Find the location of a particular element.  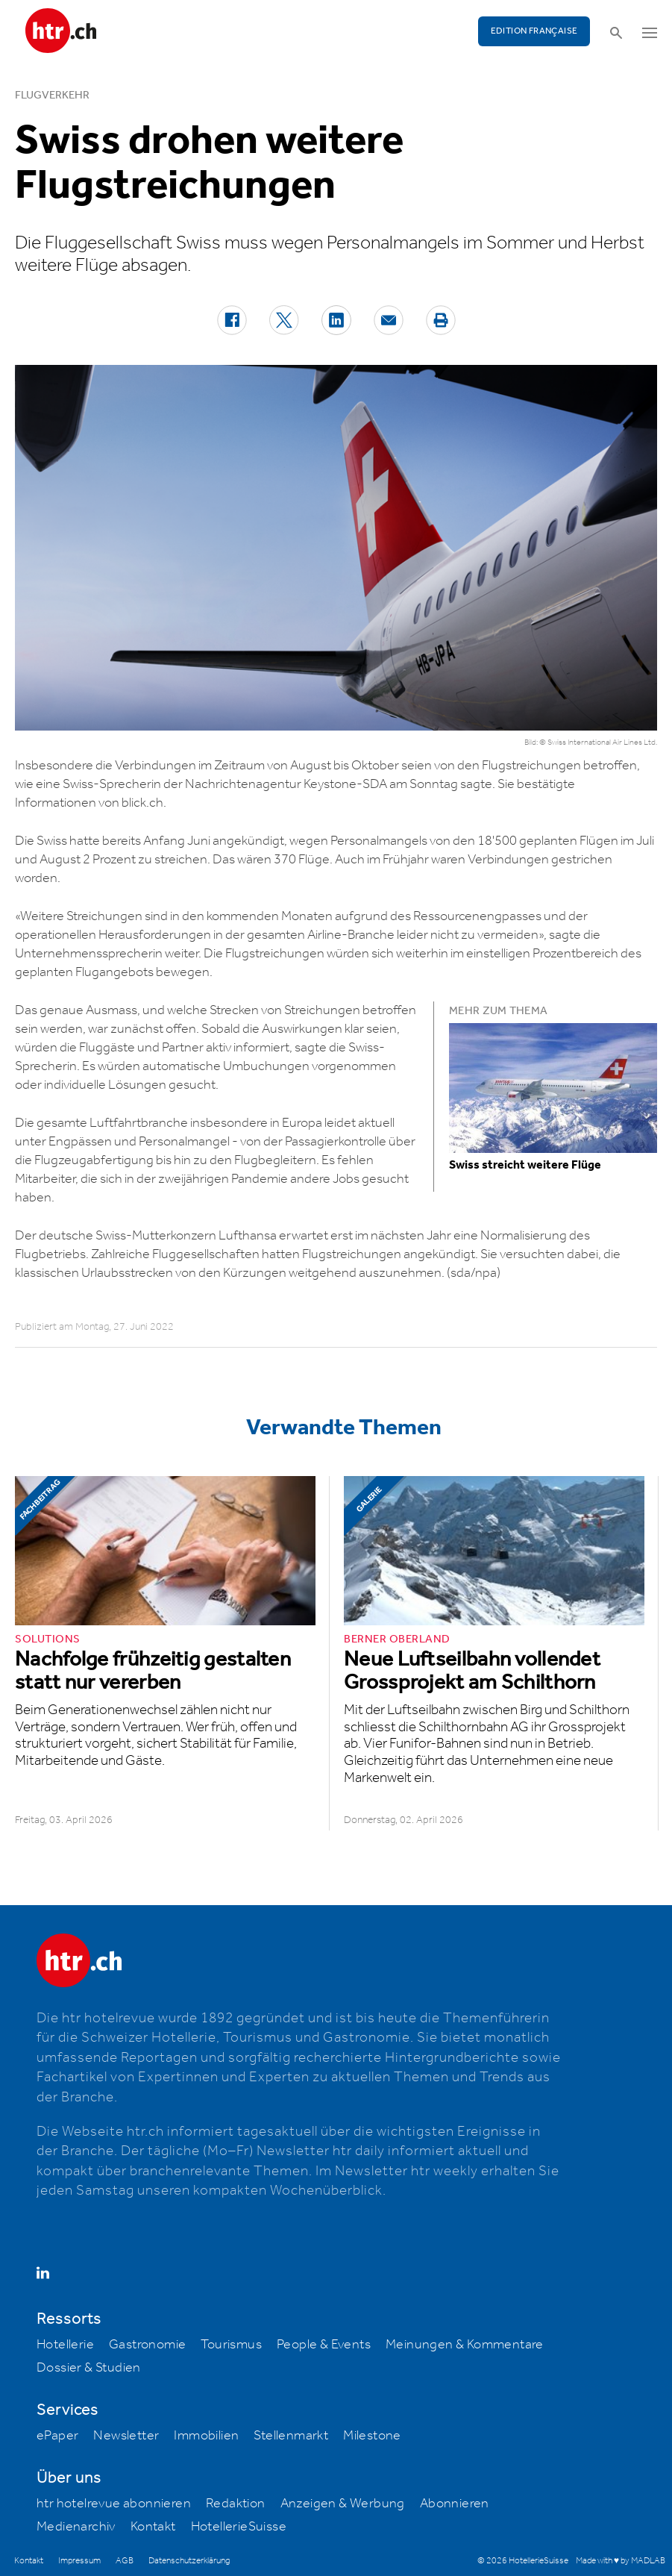

Dossier & Studien is located at coordinates (89, 2367).